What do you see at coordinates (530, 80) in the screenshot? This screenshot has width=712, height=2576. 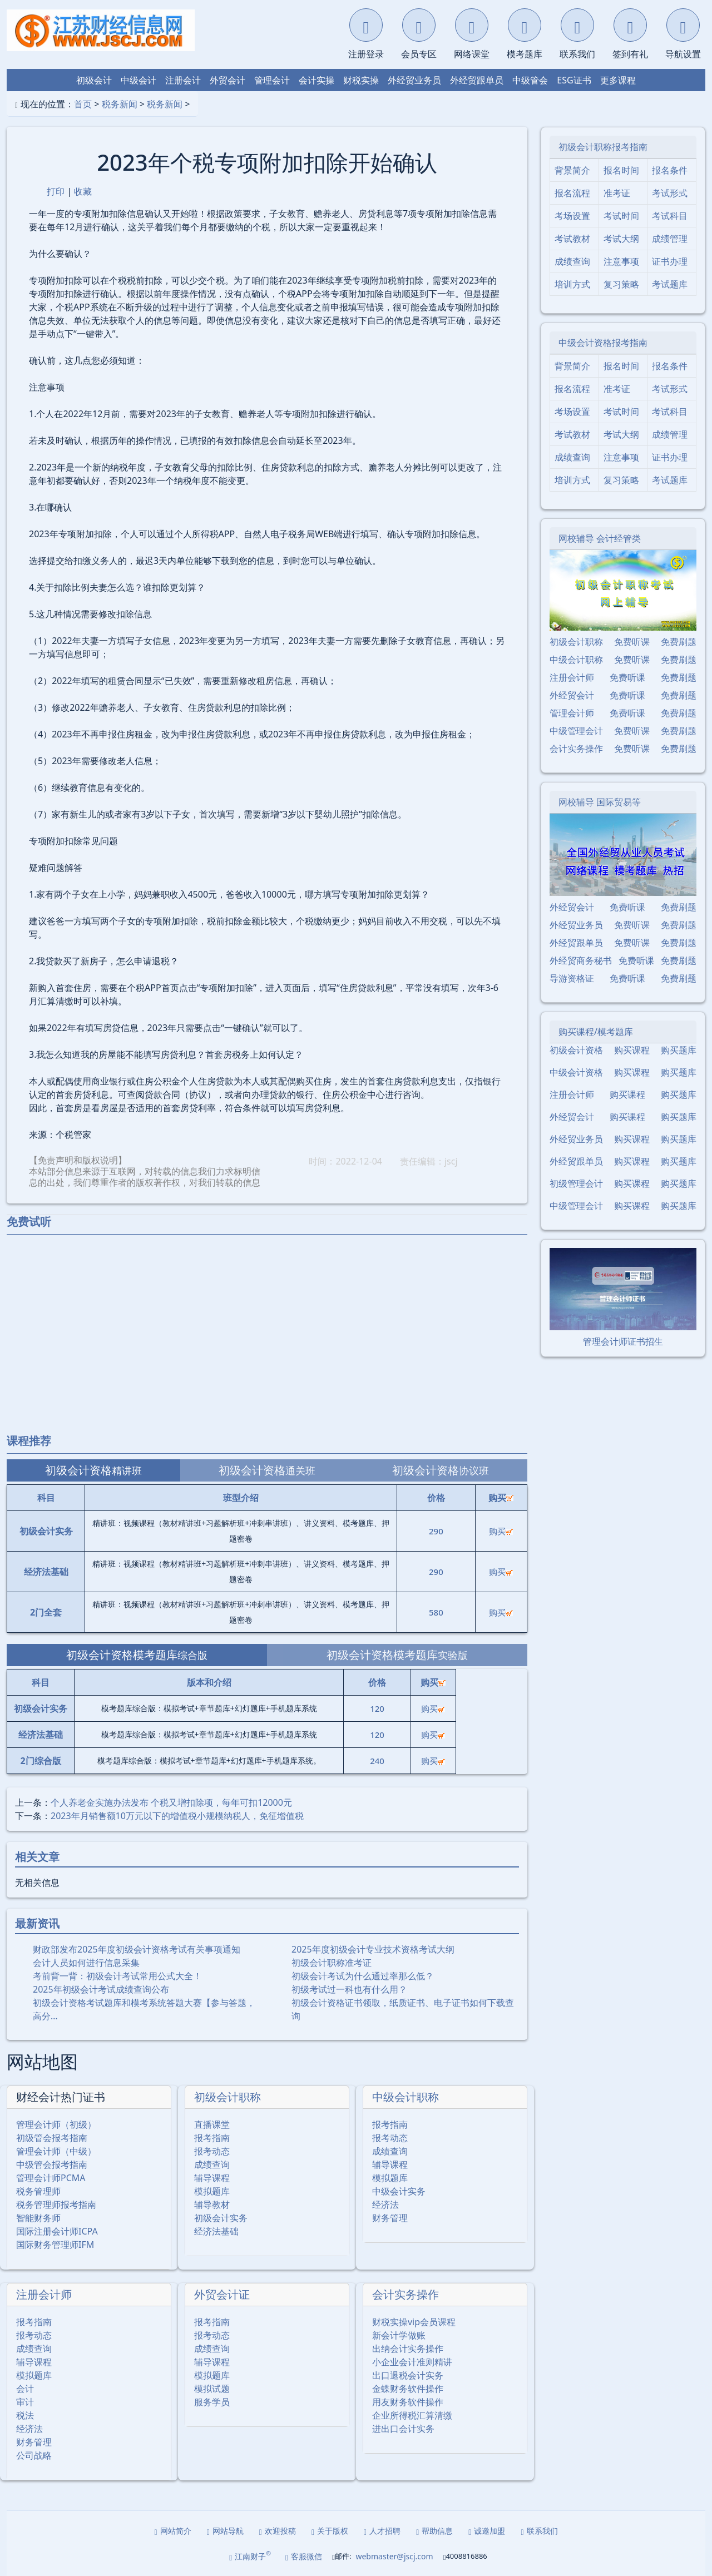 I see `中级管会` at bounding box center [530, 80].